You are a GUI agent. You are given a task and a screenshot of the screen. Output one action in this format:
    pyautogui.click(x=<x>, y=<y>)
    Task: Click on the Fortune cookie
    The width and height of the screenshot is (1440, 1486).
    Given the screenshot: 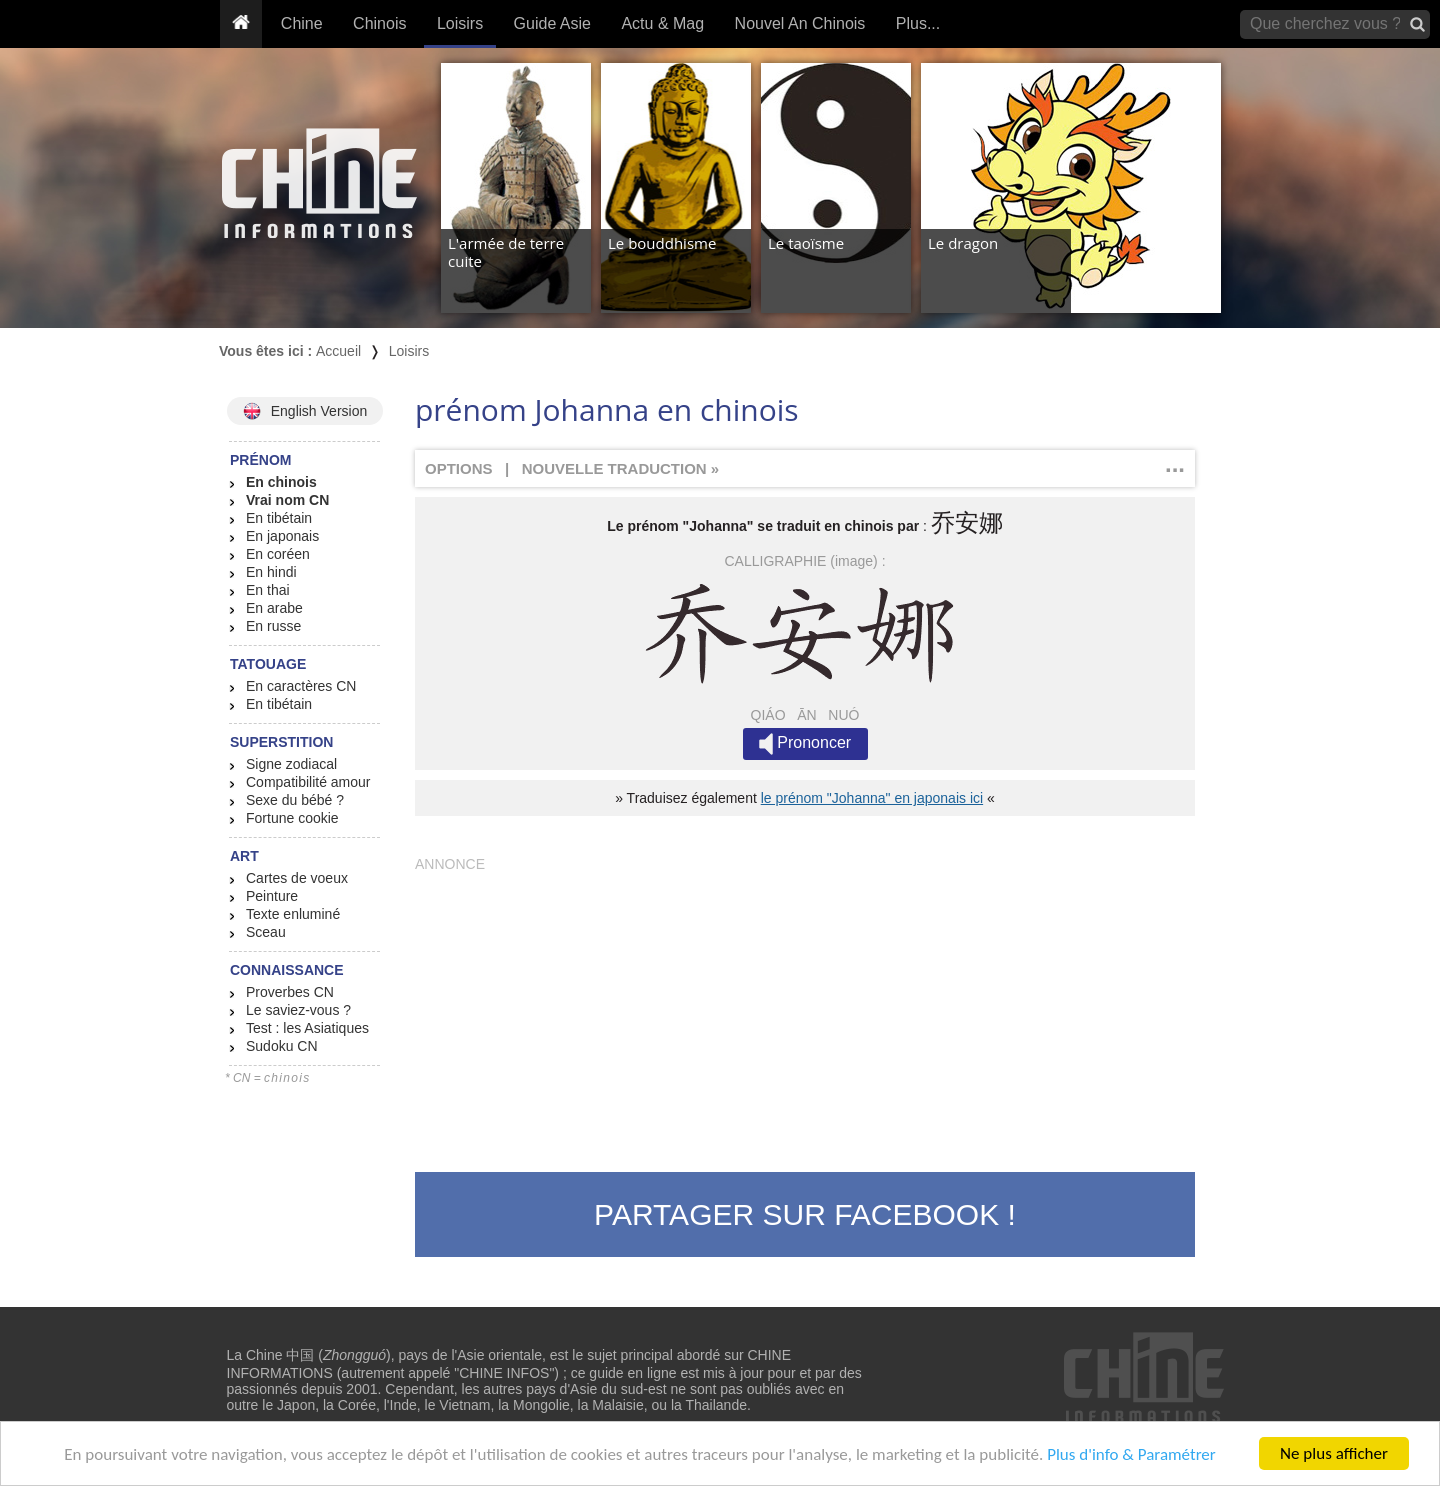 What is the action you would take?
    pyautogui.click(x=292, y=818)
    